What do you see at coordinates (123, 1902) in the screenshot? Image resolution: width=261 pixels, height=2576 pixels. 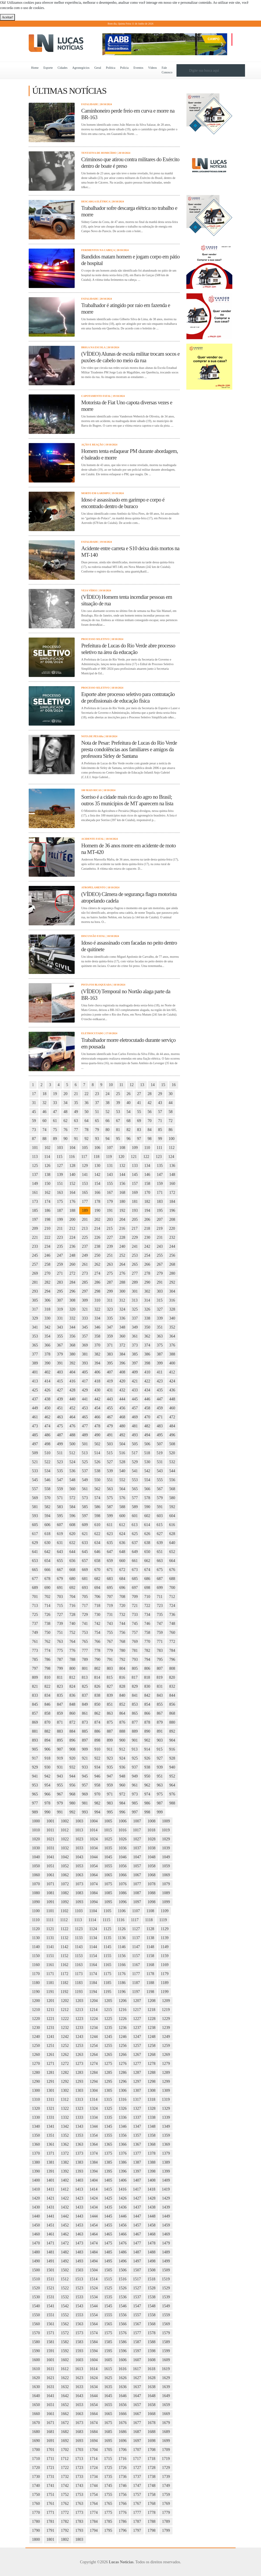 I see `1096` at bounding box center [123, 1902].